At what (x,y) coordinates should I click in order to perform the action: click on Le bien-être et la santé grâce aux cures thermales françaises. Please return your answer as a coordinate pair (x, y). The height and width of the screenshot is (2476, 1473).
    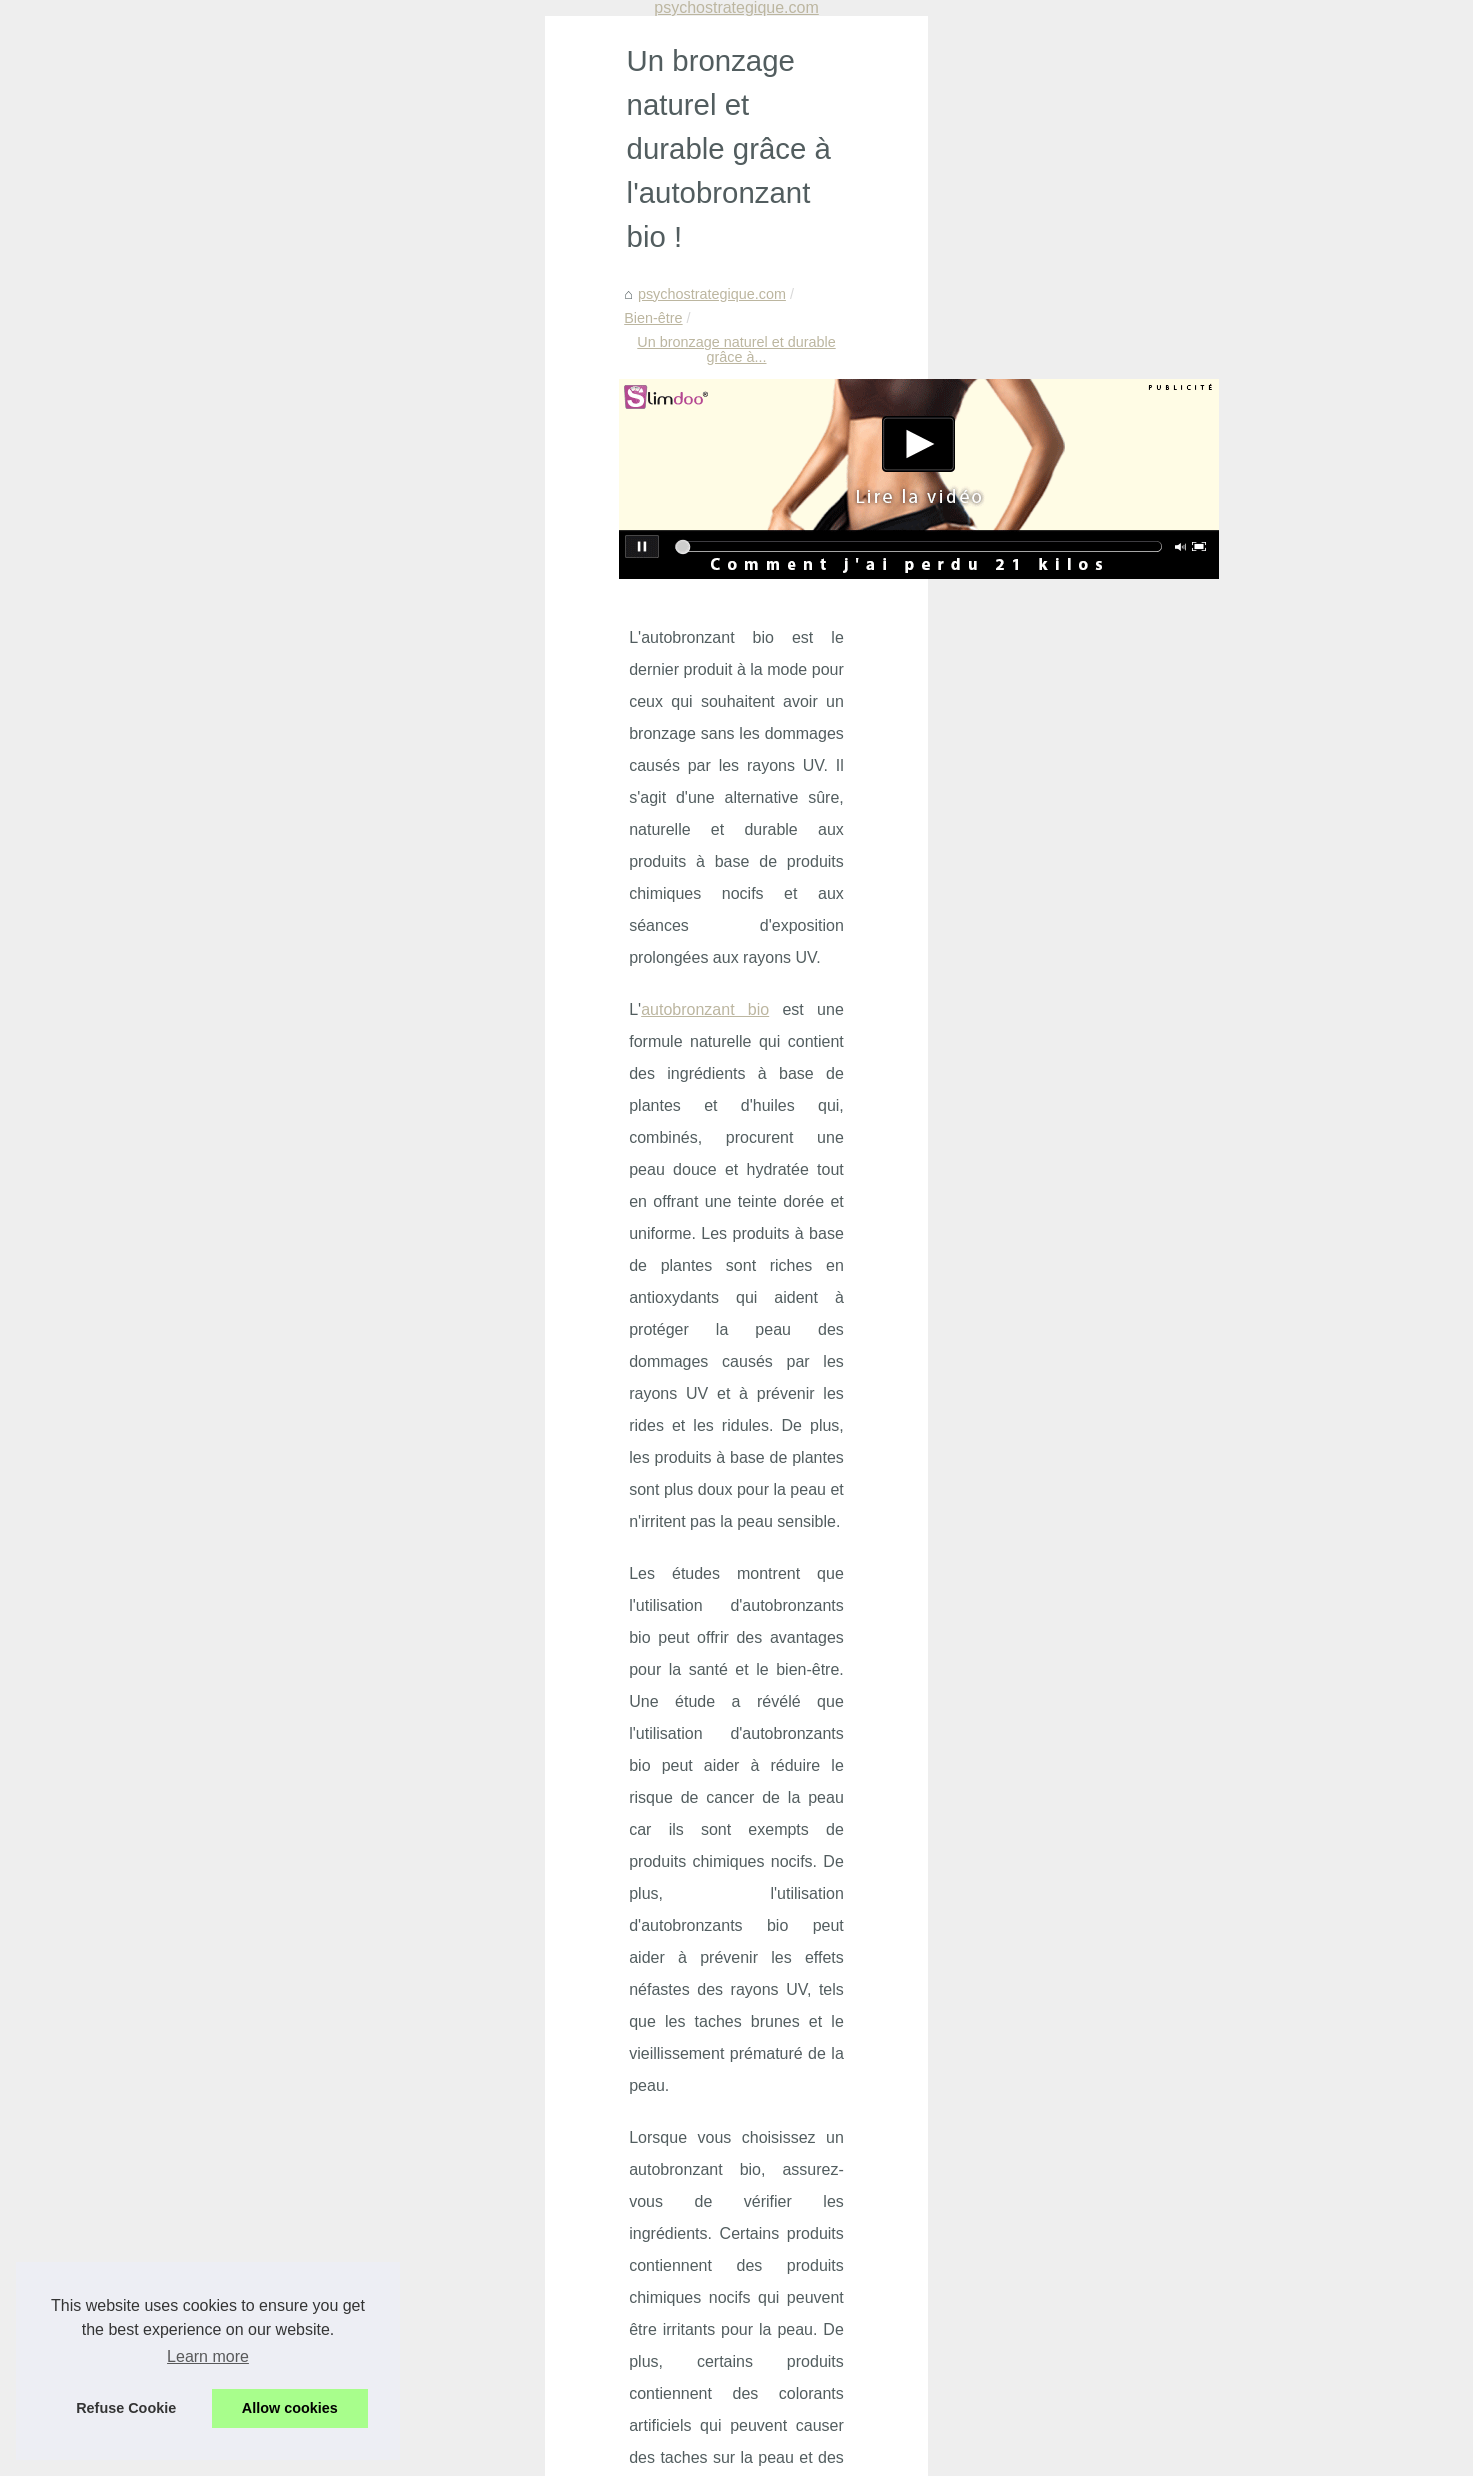
    Looking at the image, I should click on (856, 1945).